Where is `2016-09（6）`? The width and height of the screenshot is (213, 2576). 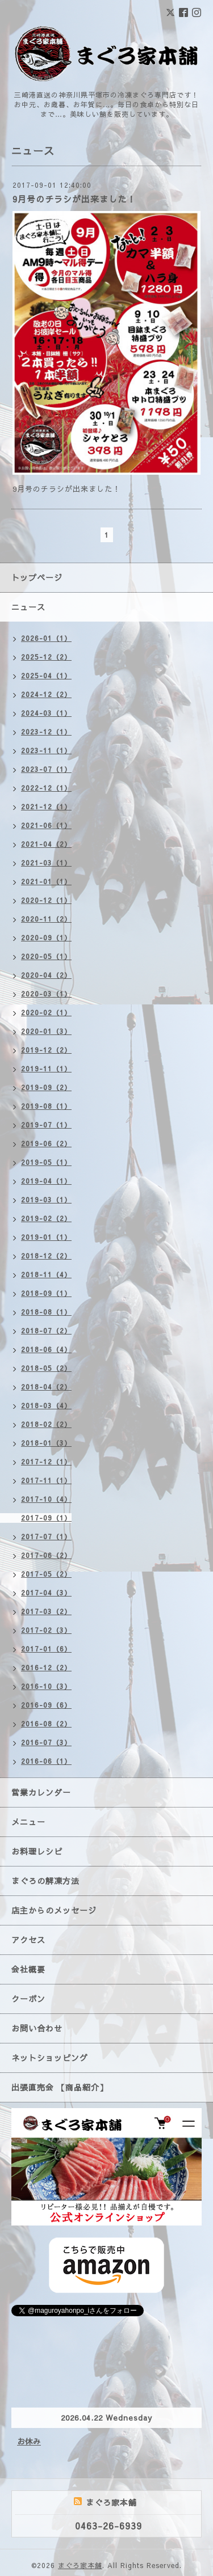
2016-09（6） is located at coordinates (46, 1704).